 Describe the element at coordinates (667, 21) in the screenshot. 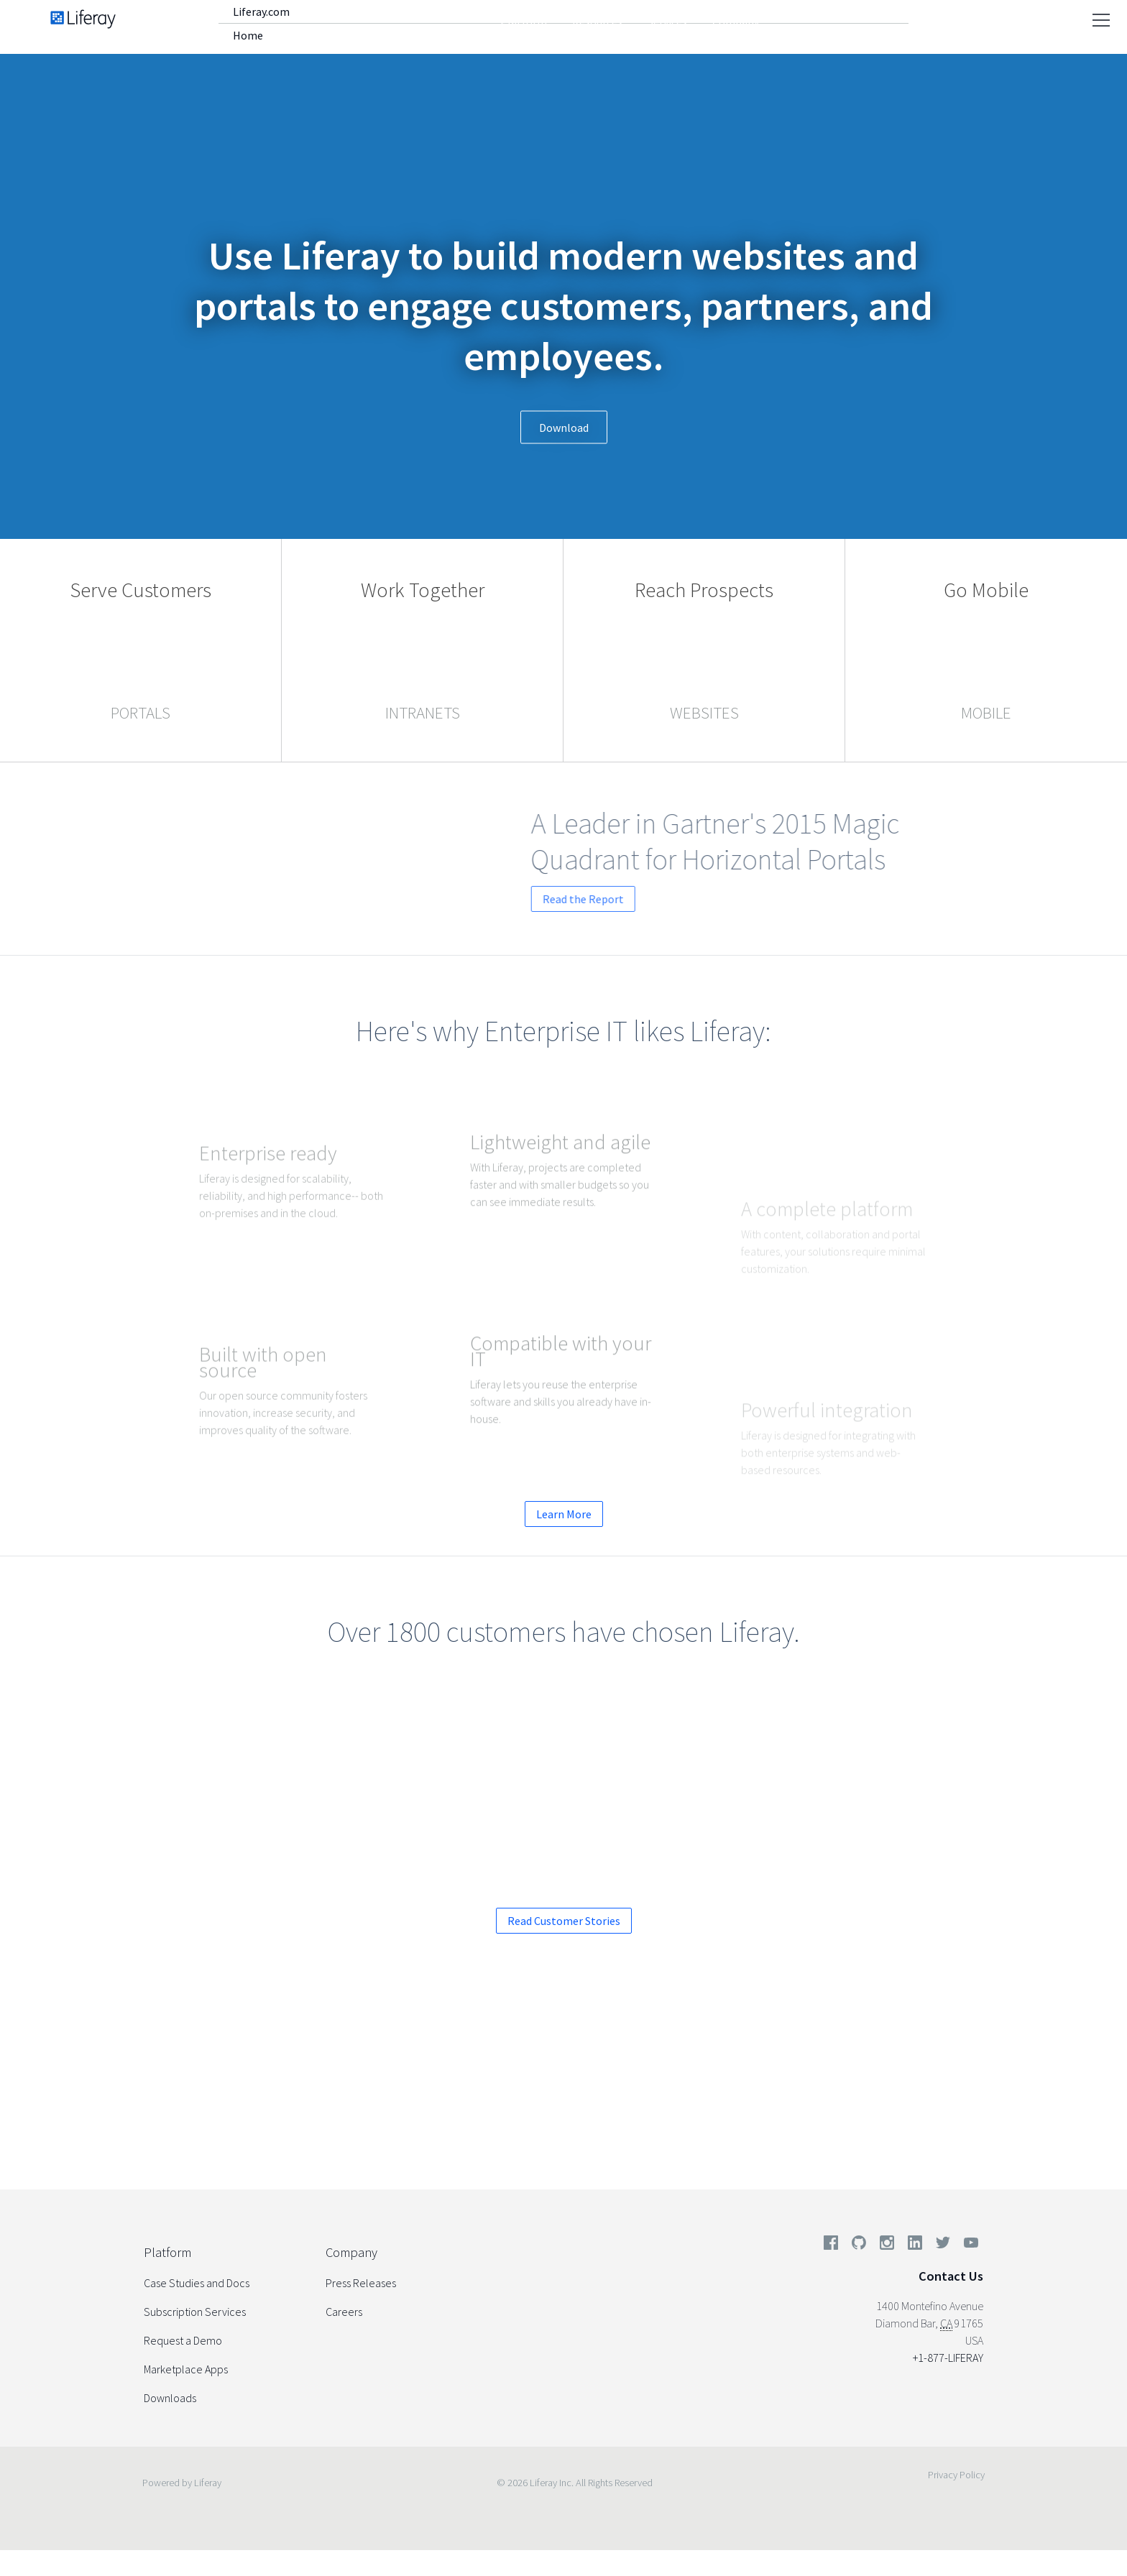

I see `Services` at that location.